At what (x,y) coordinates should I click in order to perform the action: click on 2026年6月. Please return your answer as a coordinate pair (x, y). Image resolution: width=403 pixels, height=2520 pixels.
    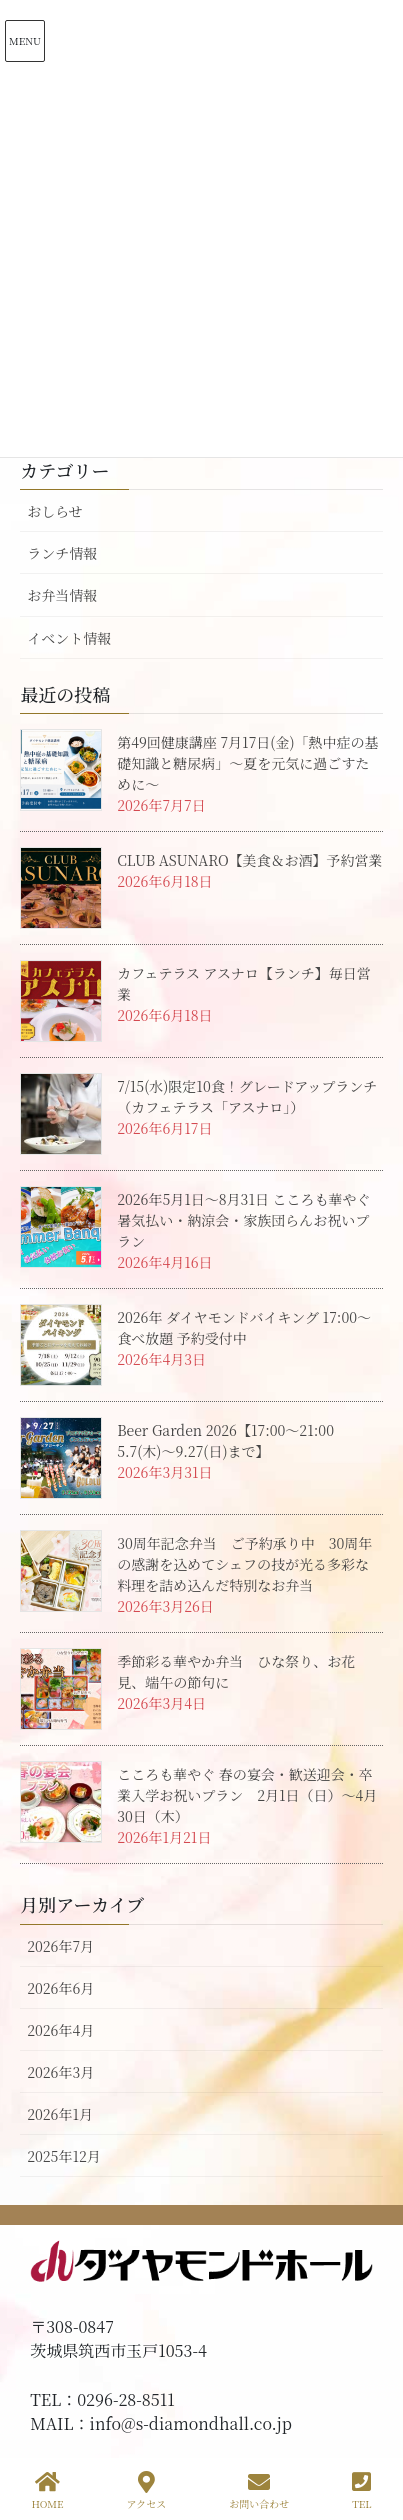
    Looking at the image, I should click on (60, 1988).